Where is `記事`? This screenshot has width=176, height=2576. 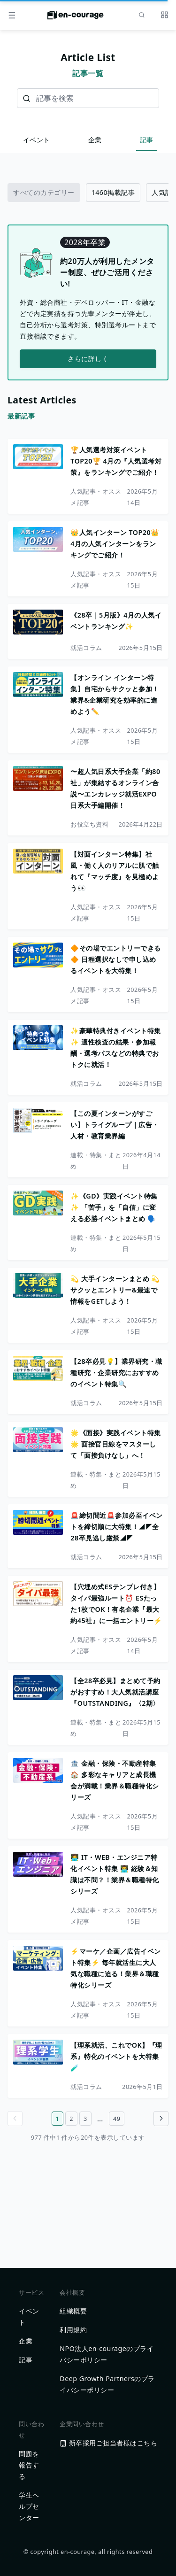 記事 is located at coordinates (146, 139).